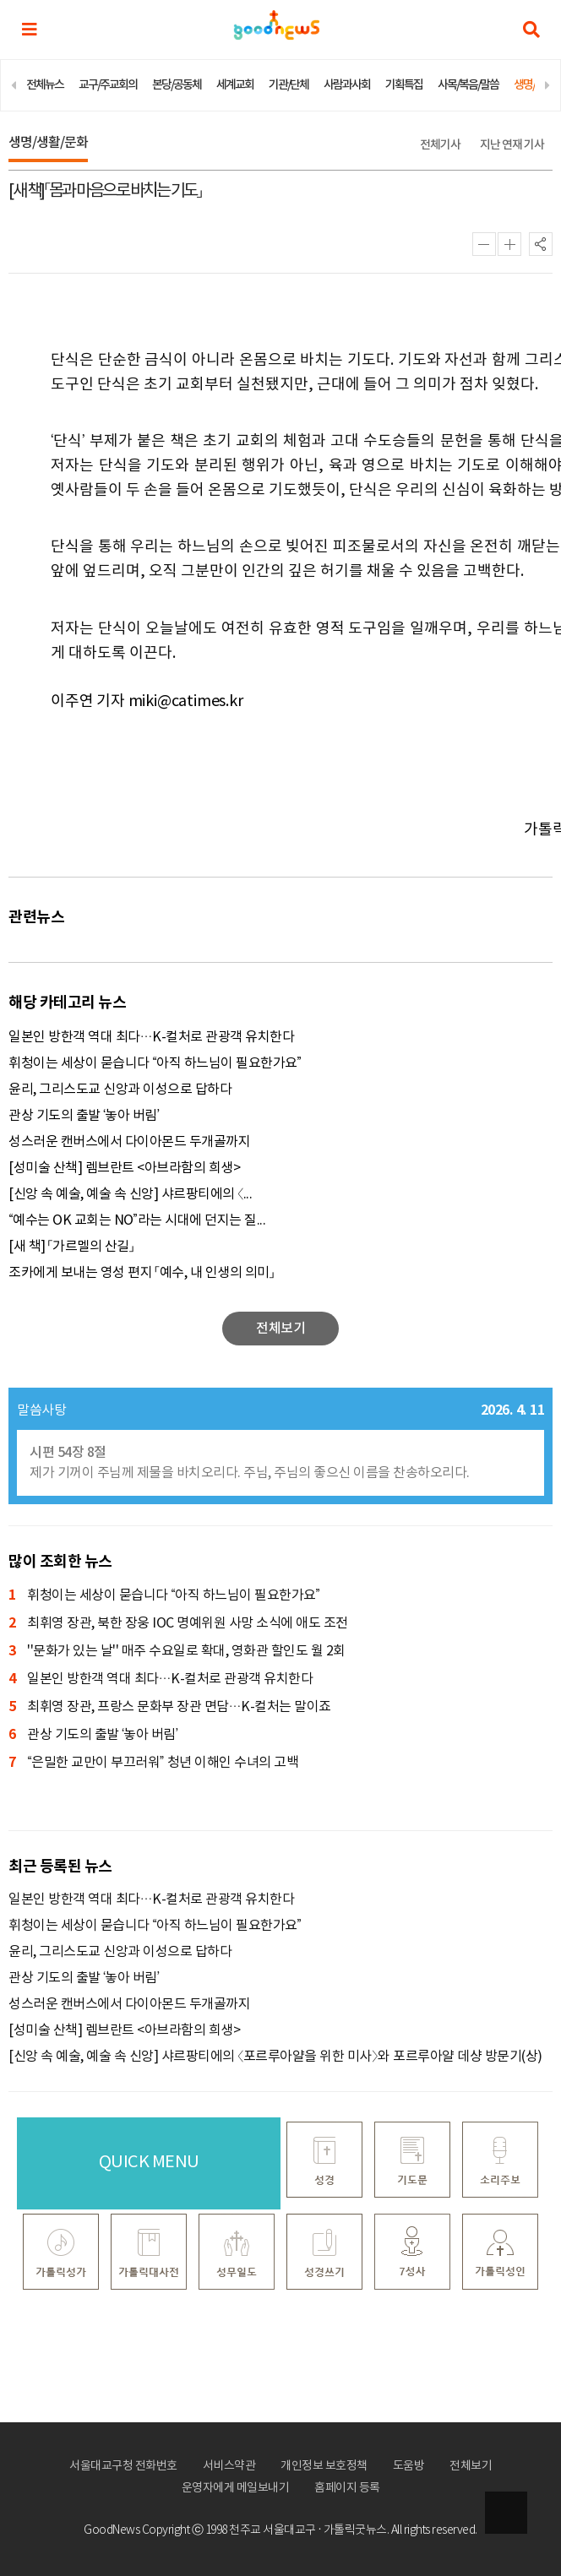 The image size is (561, 2576). Describe the element at coordinates (409, 2466) in the screenshot. I see `도움방` at that location.